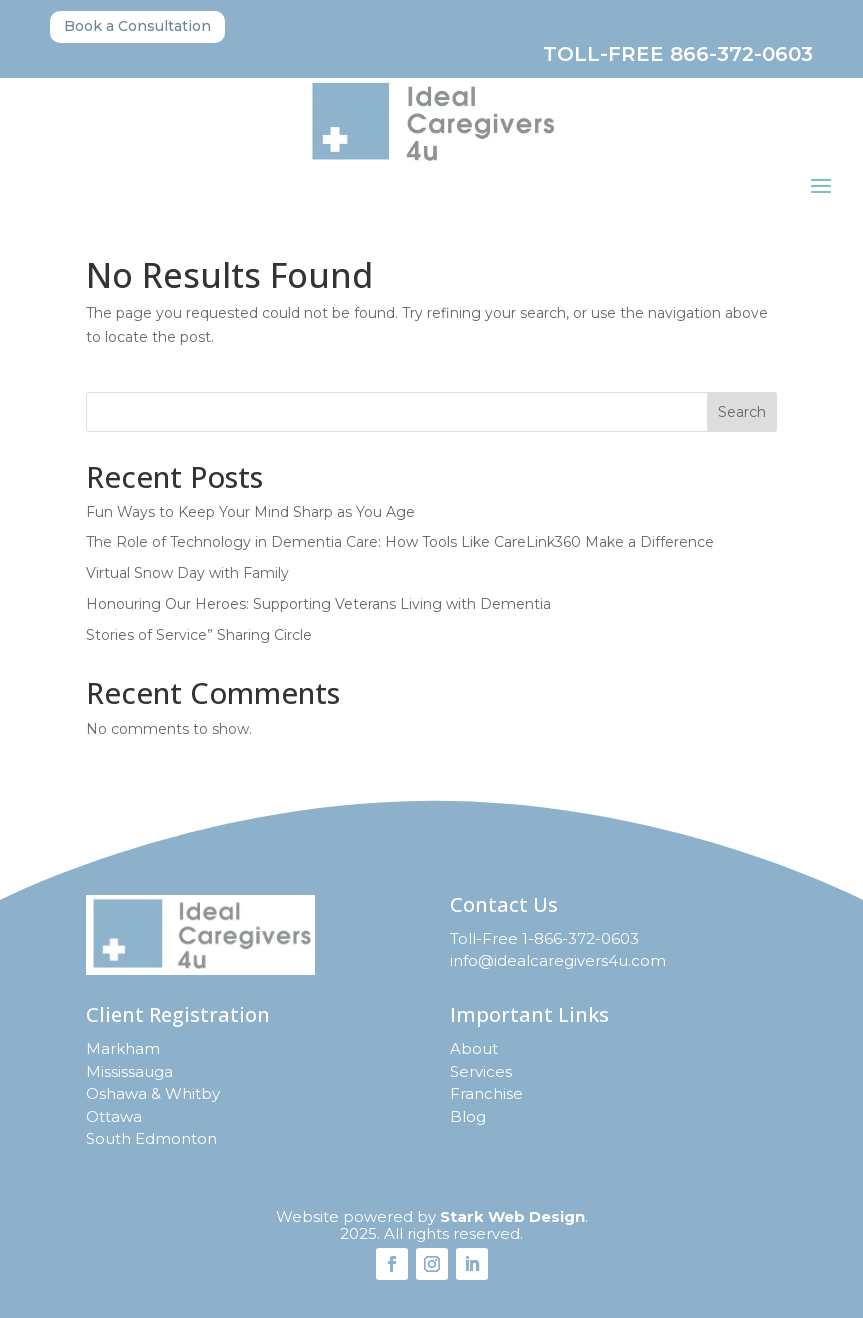 The height and width of the screenshot is (1318, 863). Describe the element at coordinates (544, 938) in the screenshot. I see `Toll-Free 1-866-372-0603` at that location.